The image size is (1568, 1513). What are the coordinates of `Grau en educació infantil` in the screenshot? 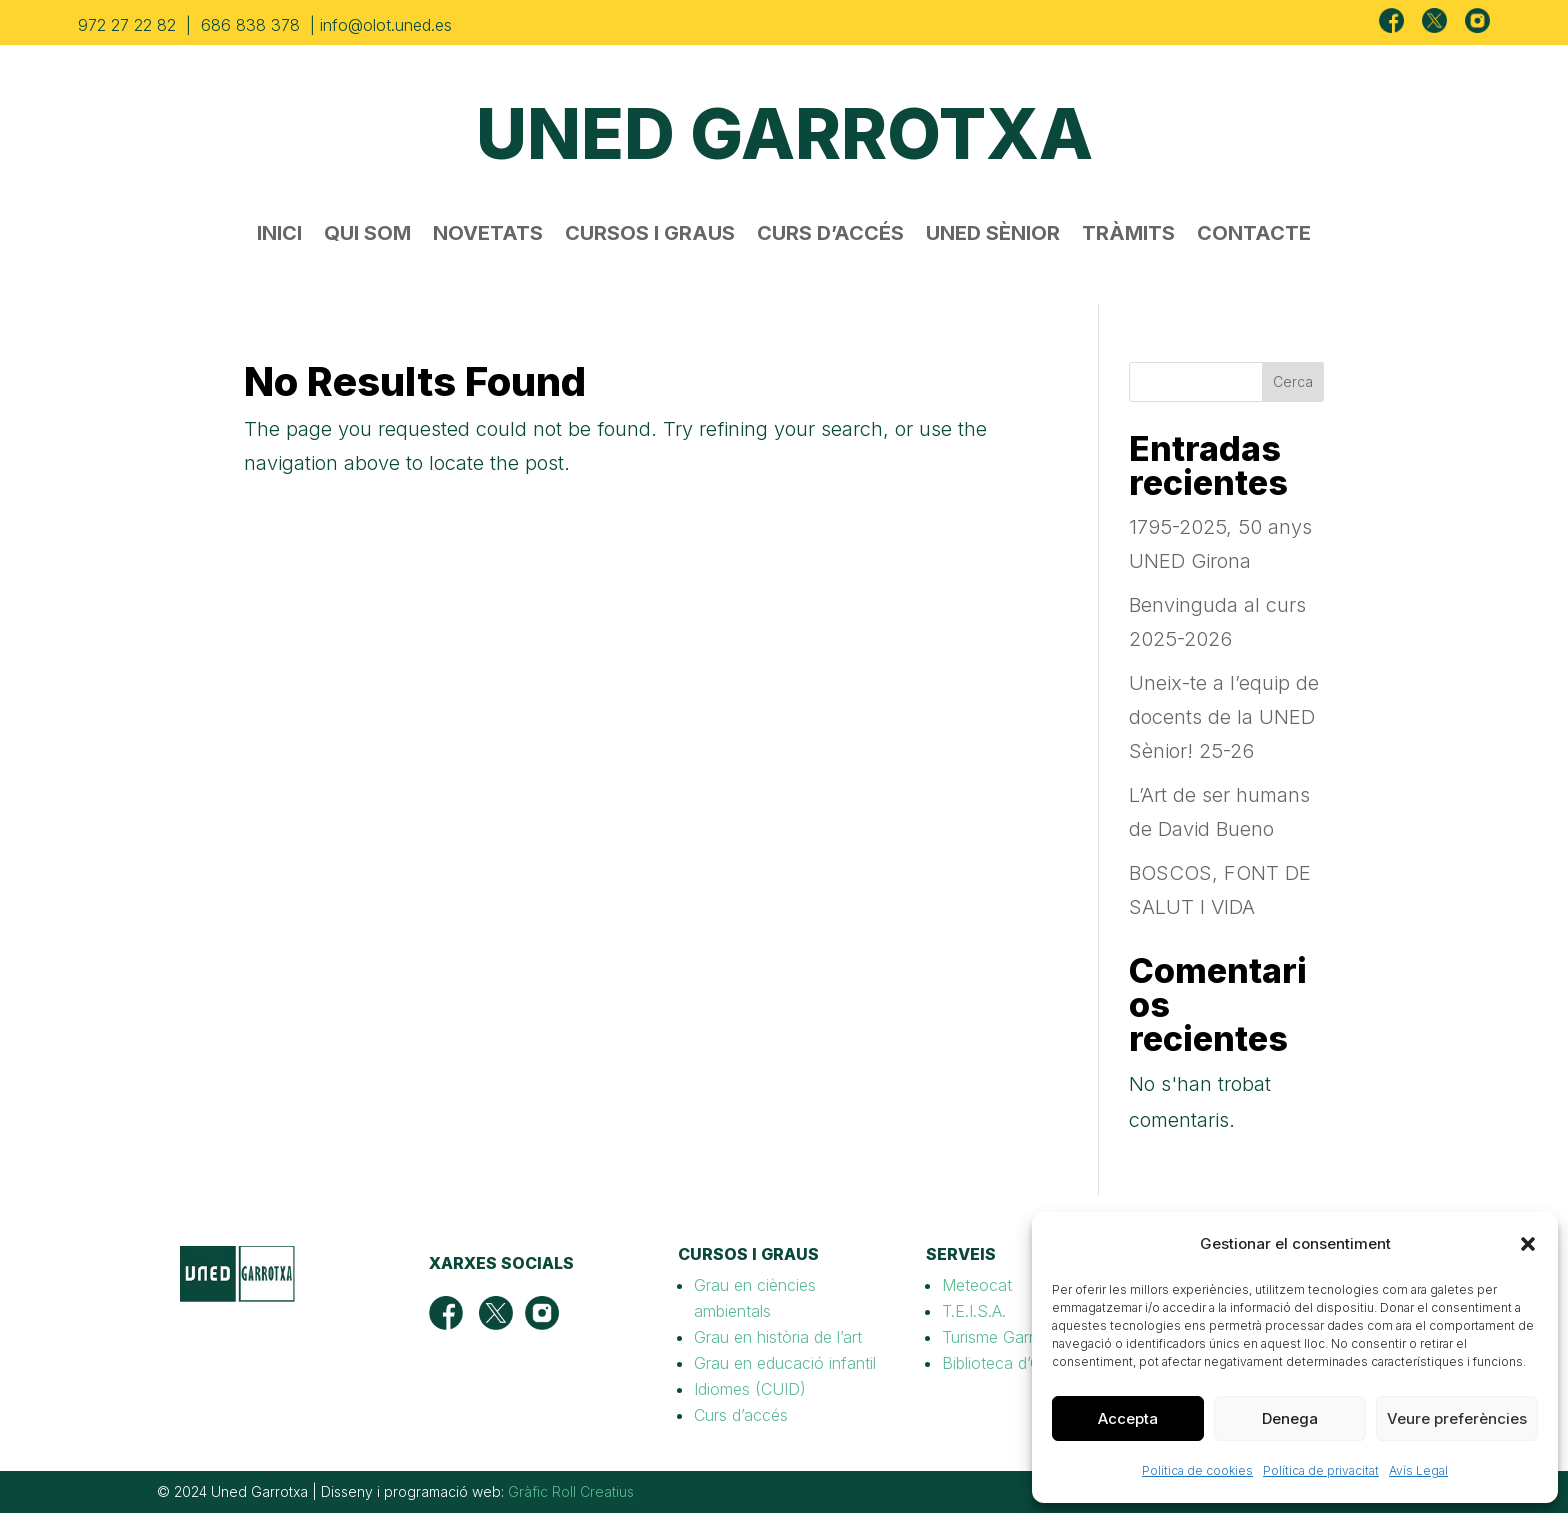 It's located at (785, 1363).